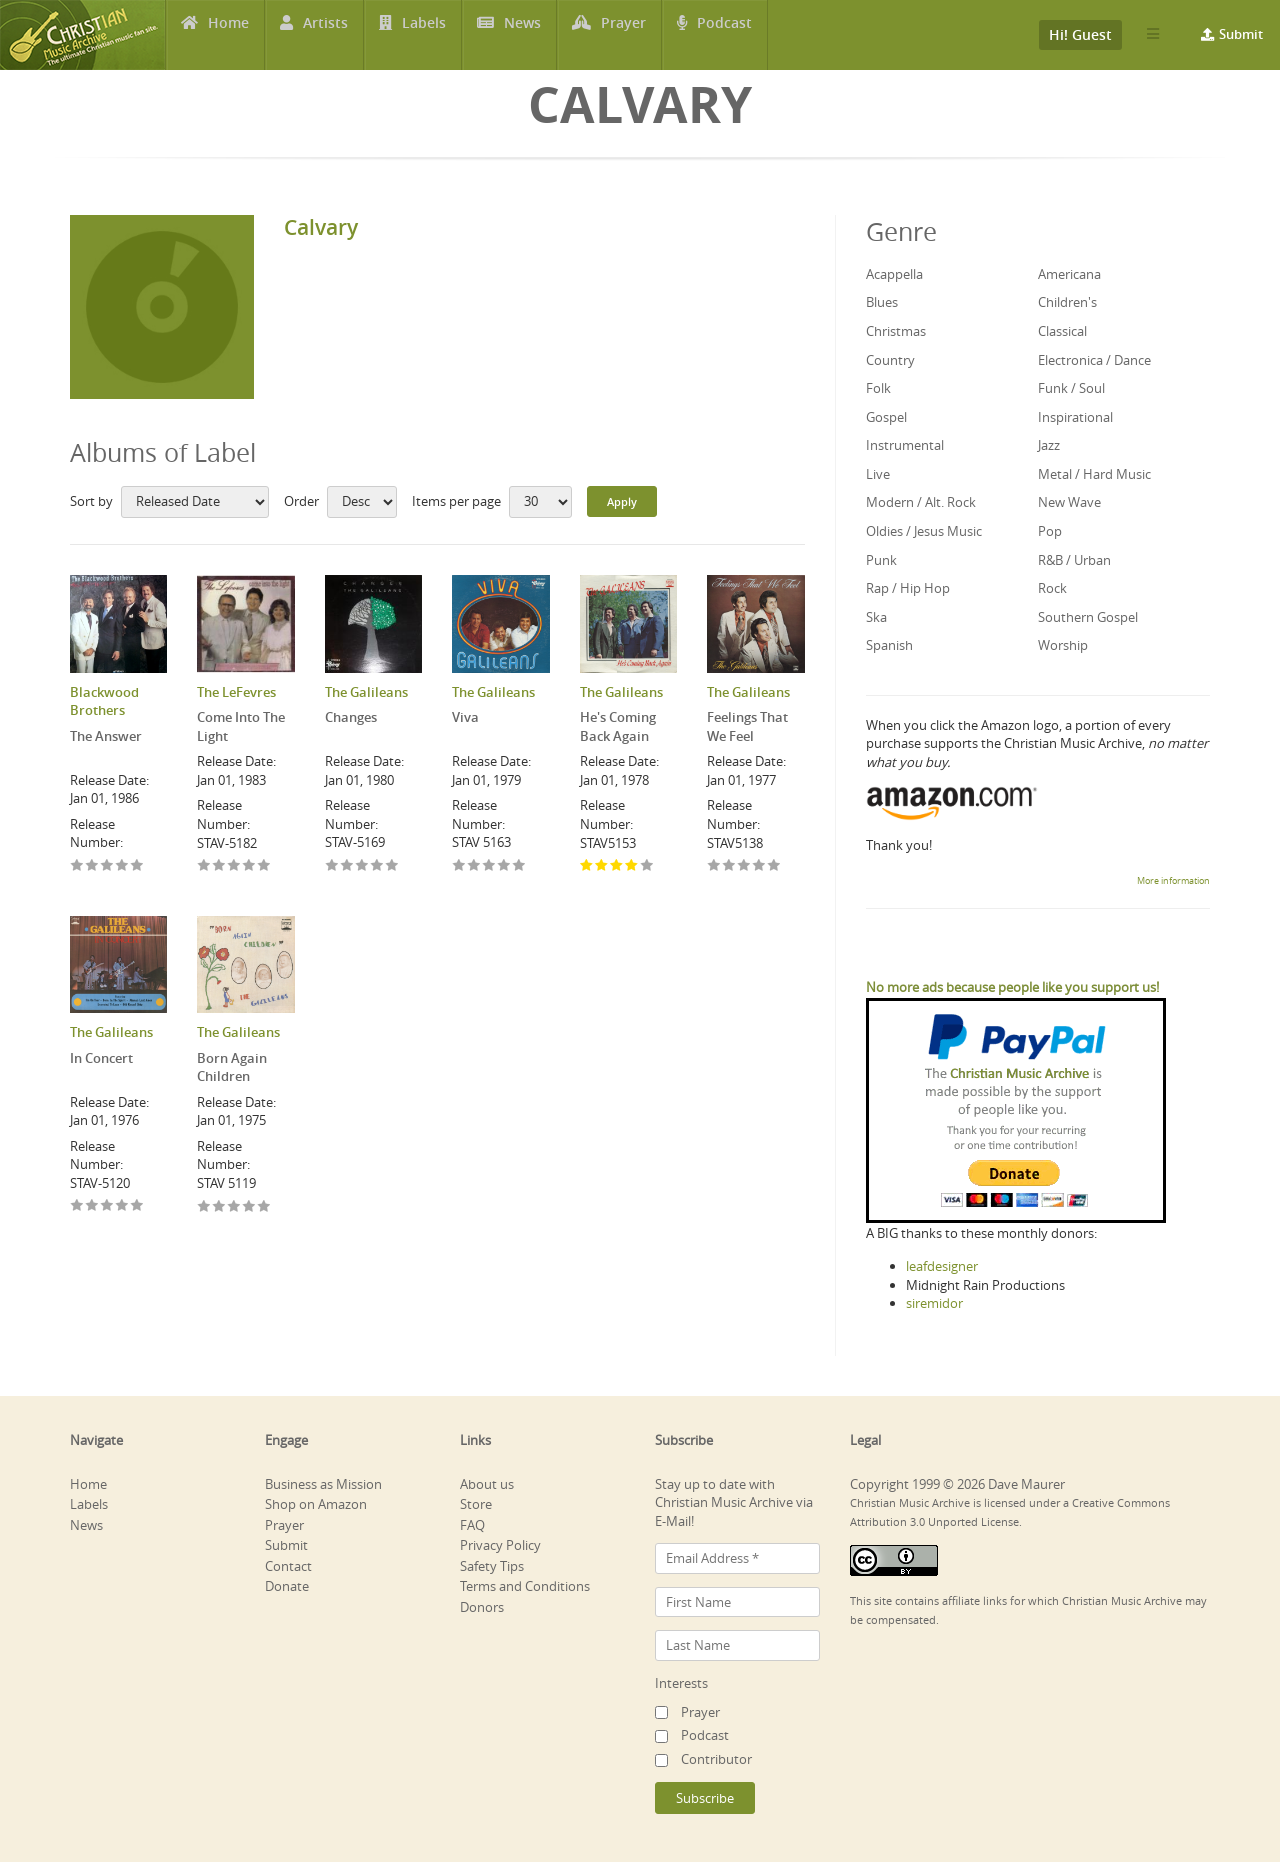 This screenshot has height=1862, width=1280. Describe the element at coordinates (1094, 360) in the screenshot. I see `Electronica / Dance` at that location.